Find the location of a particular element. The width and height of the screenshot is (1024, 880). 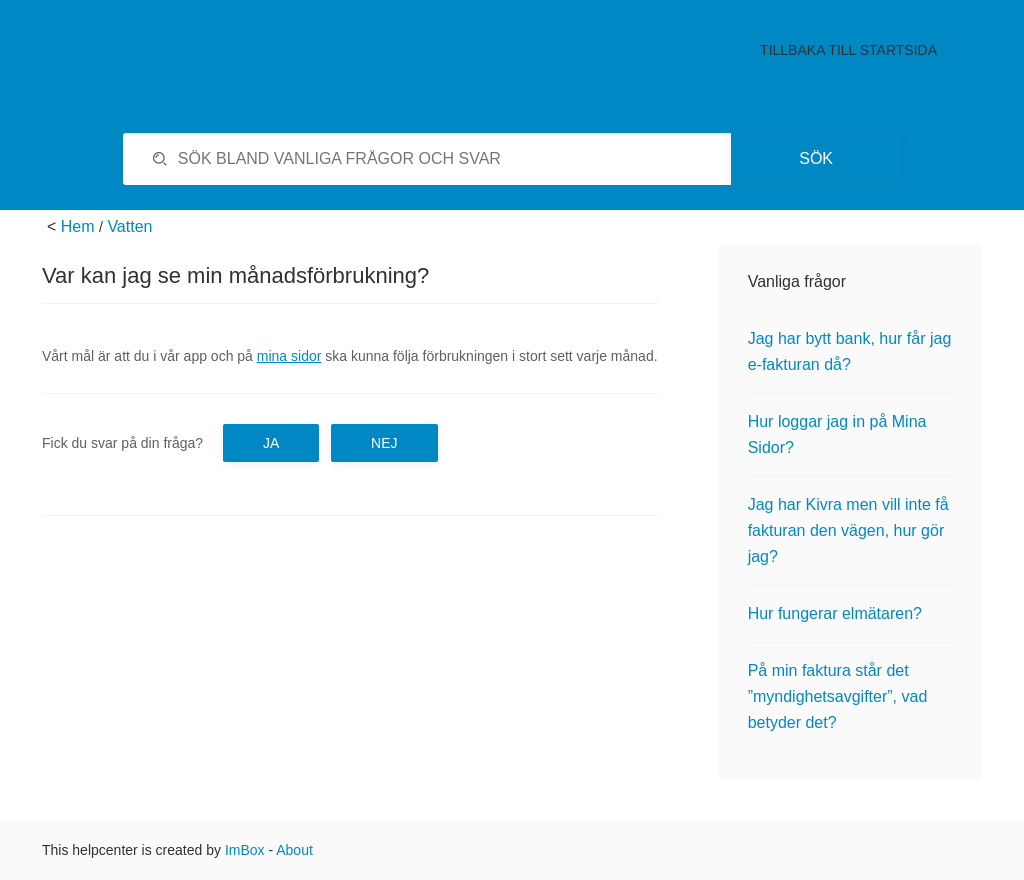

Hur fungerar elmätaren? is located at coordinates (835, 613).